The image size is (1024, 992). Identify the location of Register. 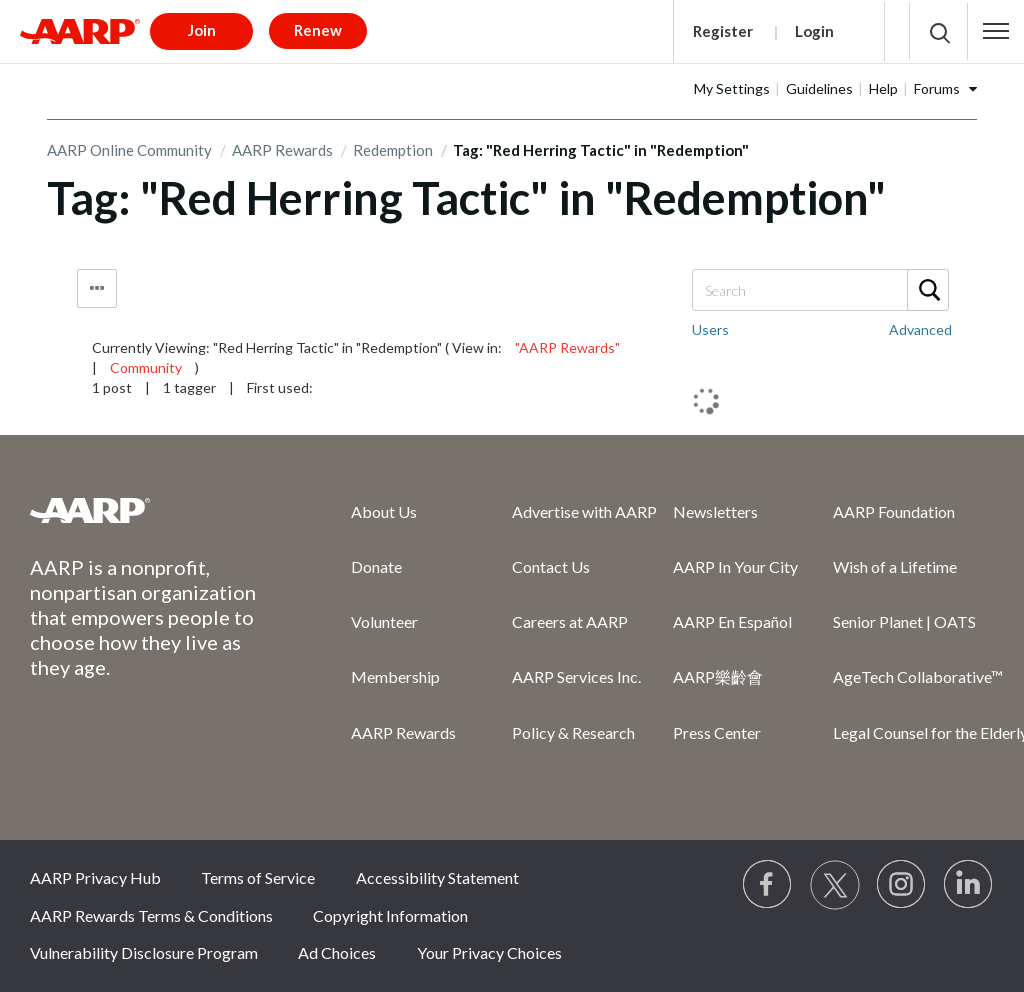
(723, 31).